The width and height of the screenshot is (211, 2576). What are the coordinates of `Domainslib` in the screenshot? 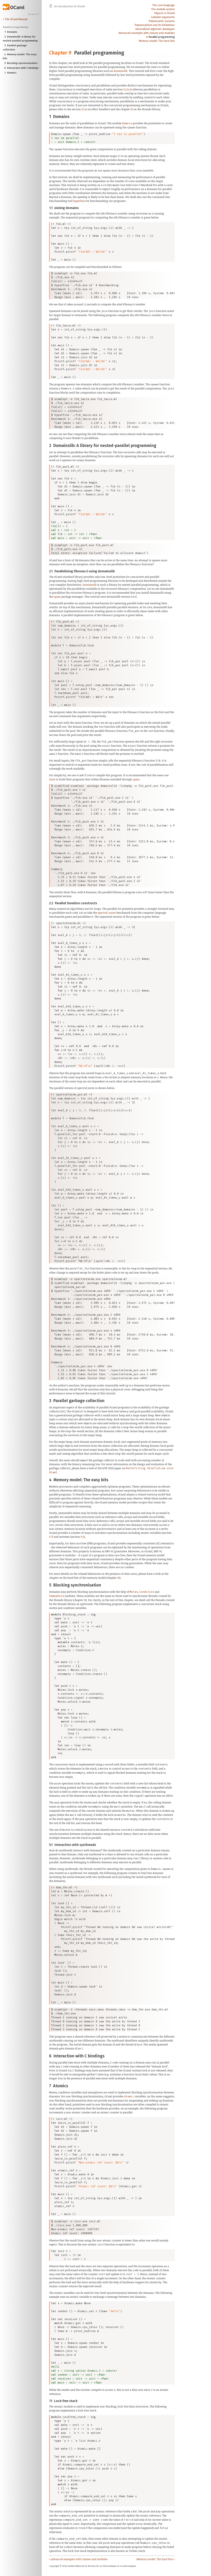 It's located at (90, 585).